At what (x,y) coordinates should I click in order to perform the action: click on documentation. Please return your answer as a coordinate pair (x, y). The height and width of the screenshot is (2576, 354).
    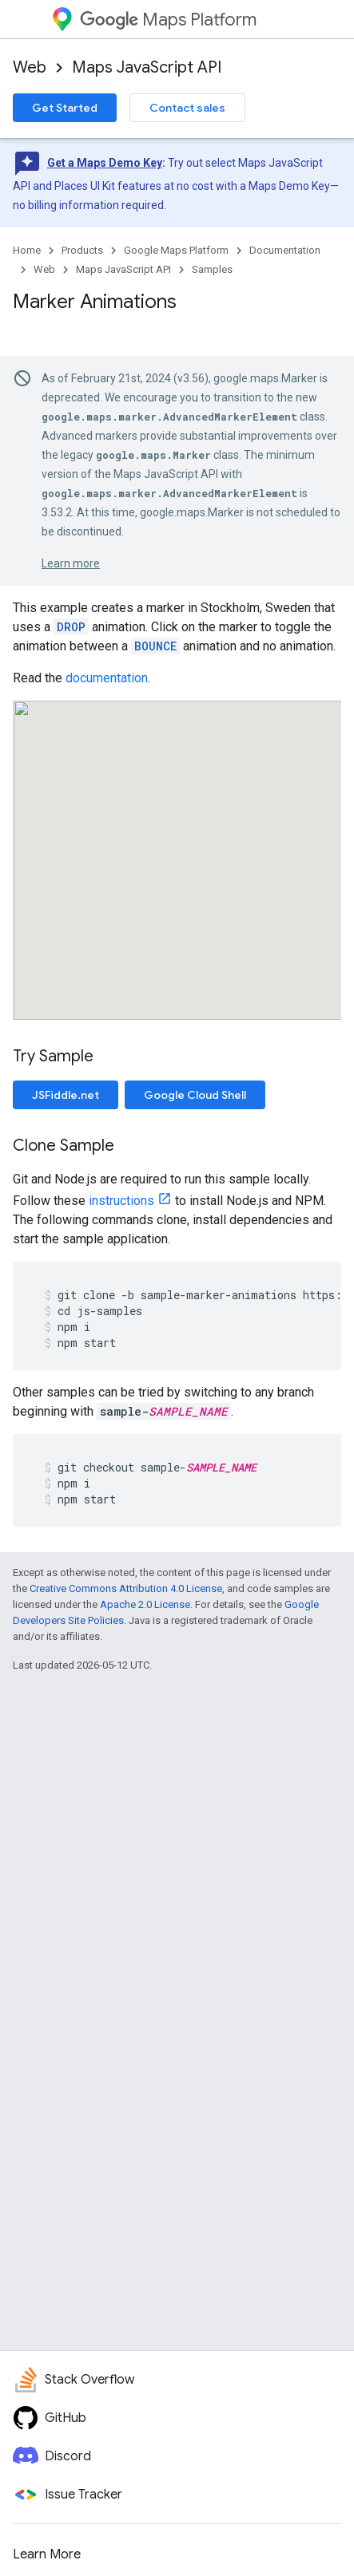
    Looking at the image, I should click on (107, 677).